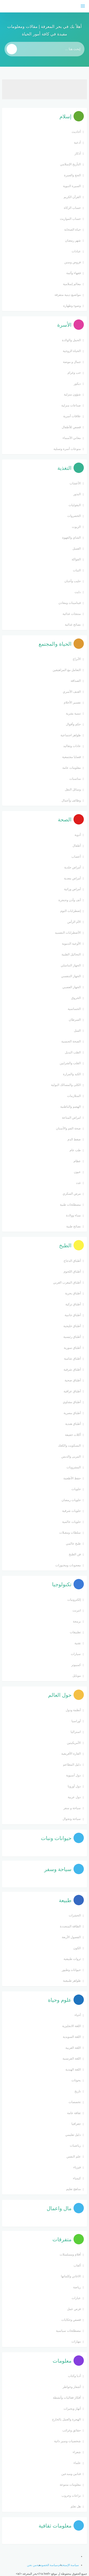  I want to click on مناهج تعليم, so click(73, 2189).